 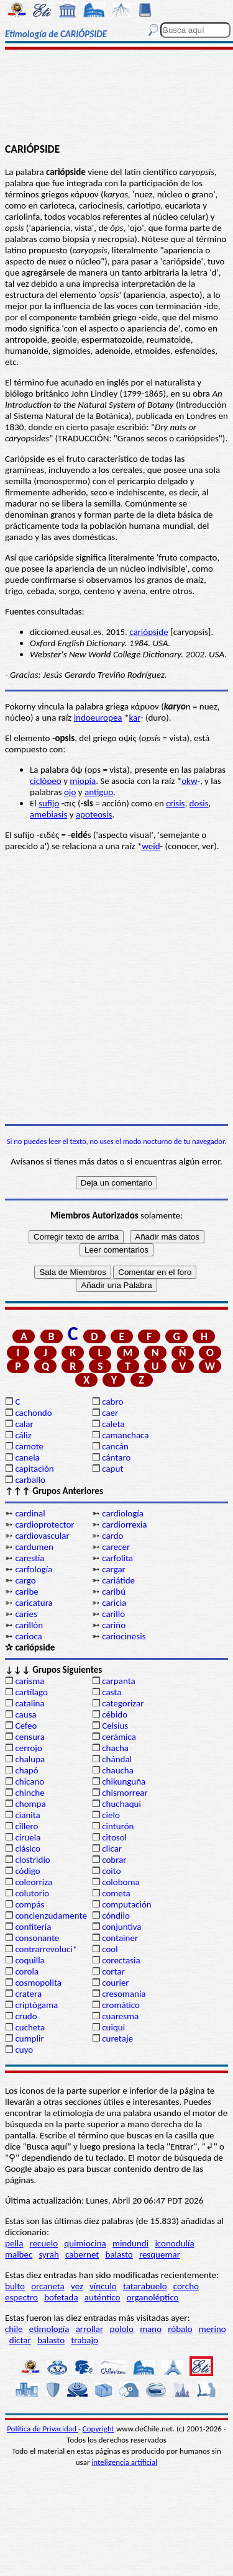 What do you see at coordinates (21, 2297) in the screenshot?
I see `espectro` at bounding box center [21, 2297].